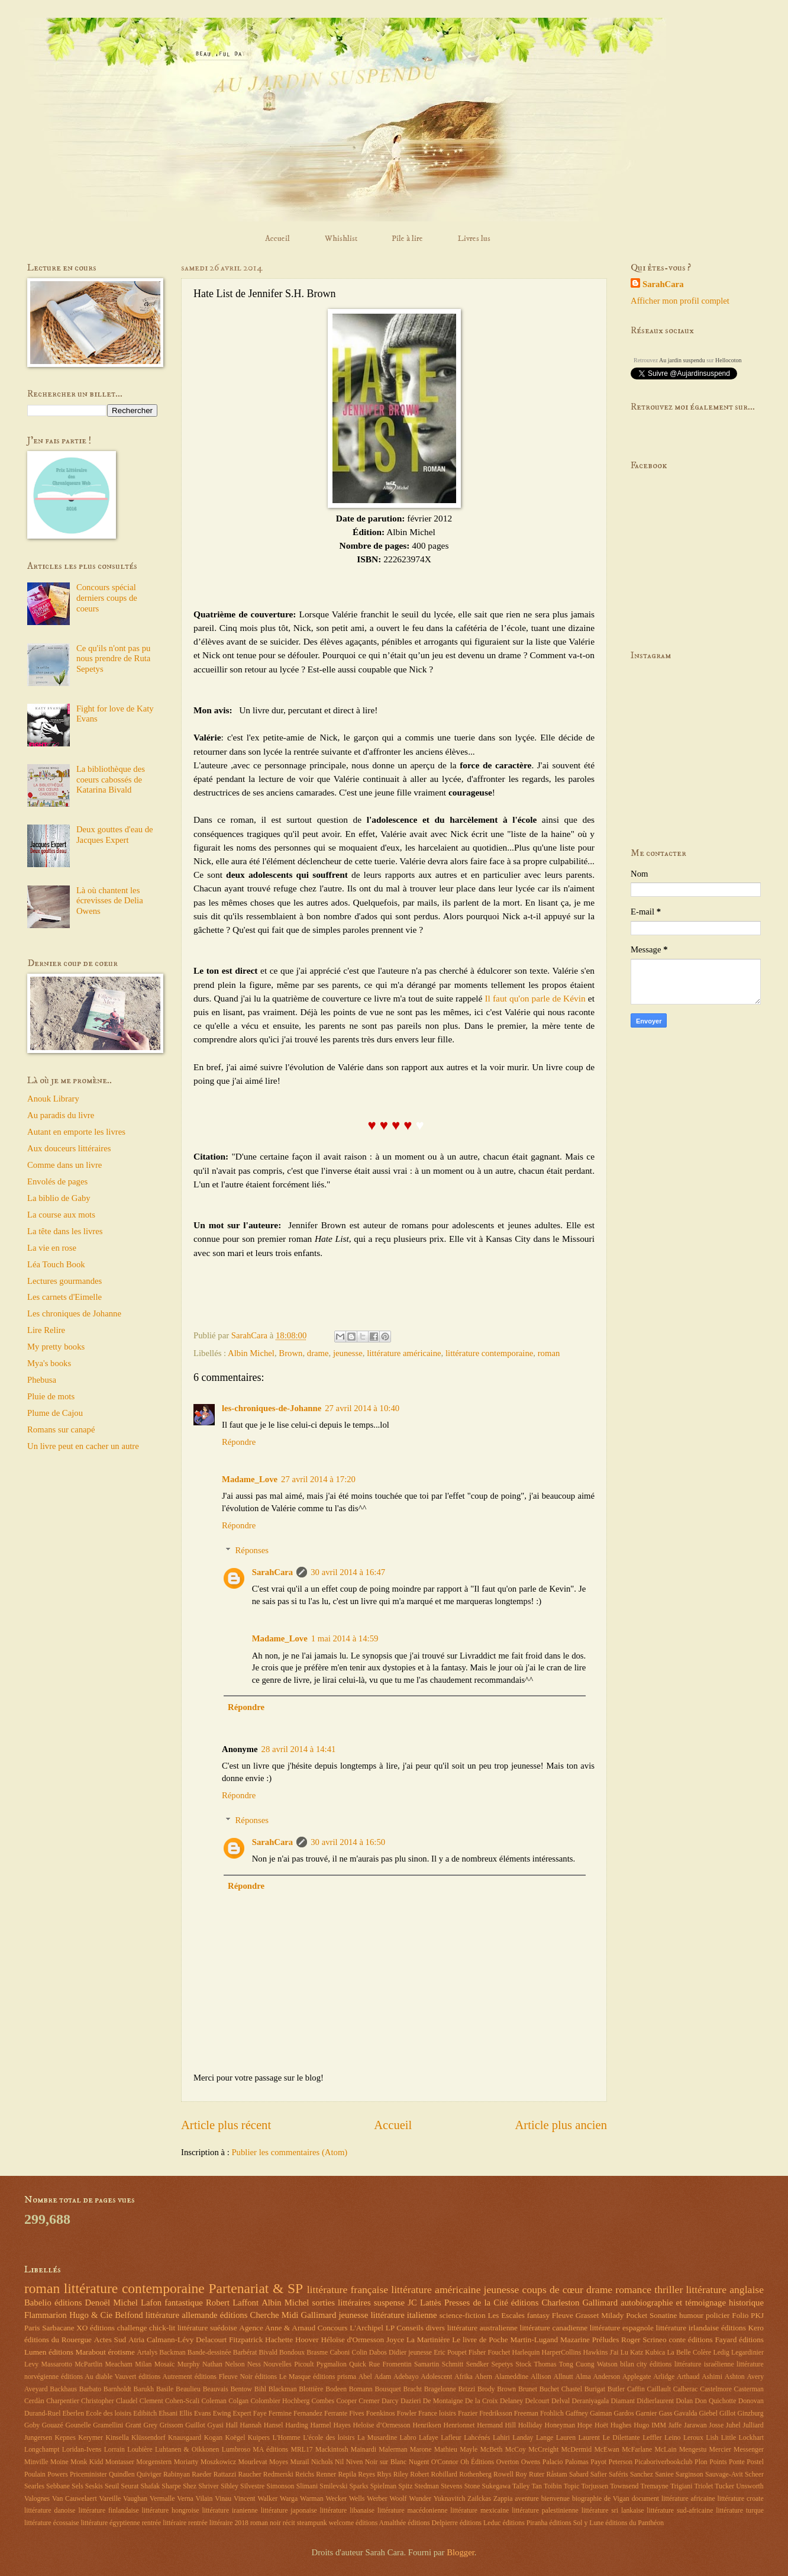 The image size is (788, 2576). I want to click on Basile, so click(164, 2389).